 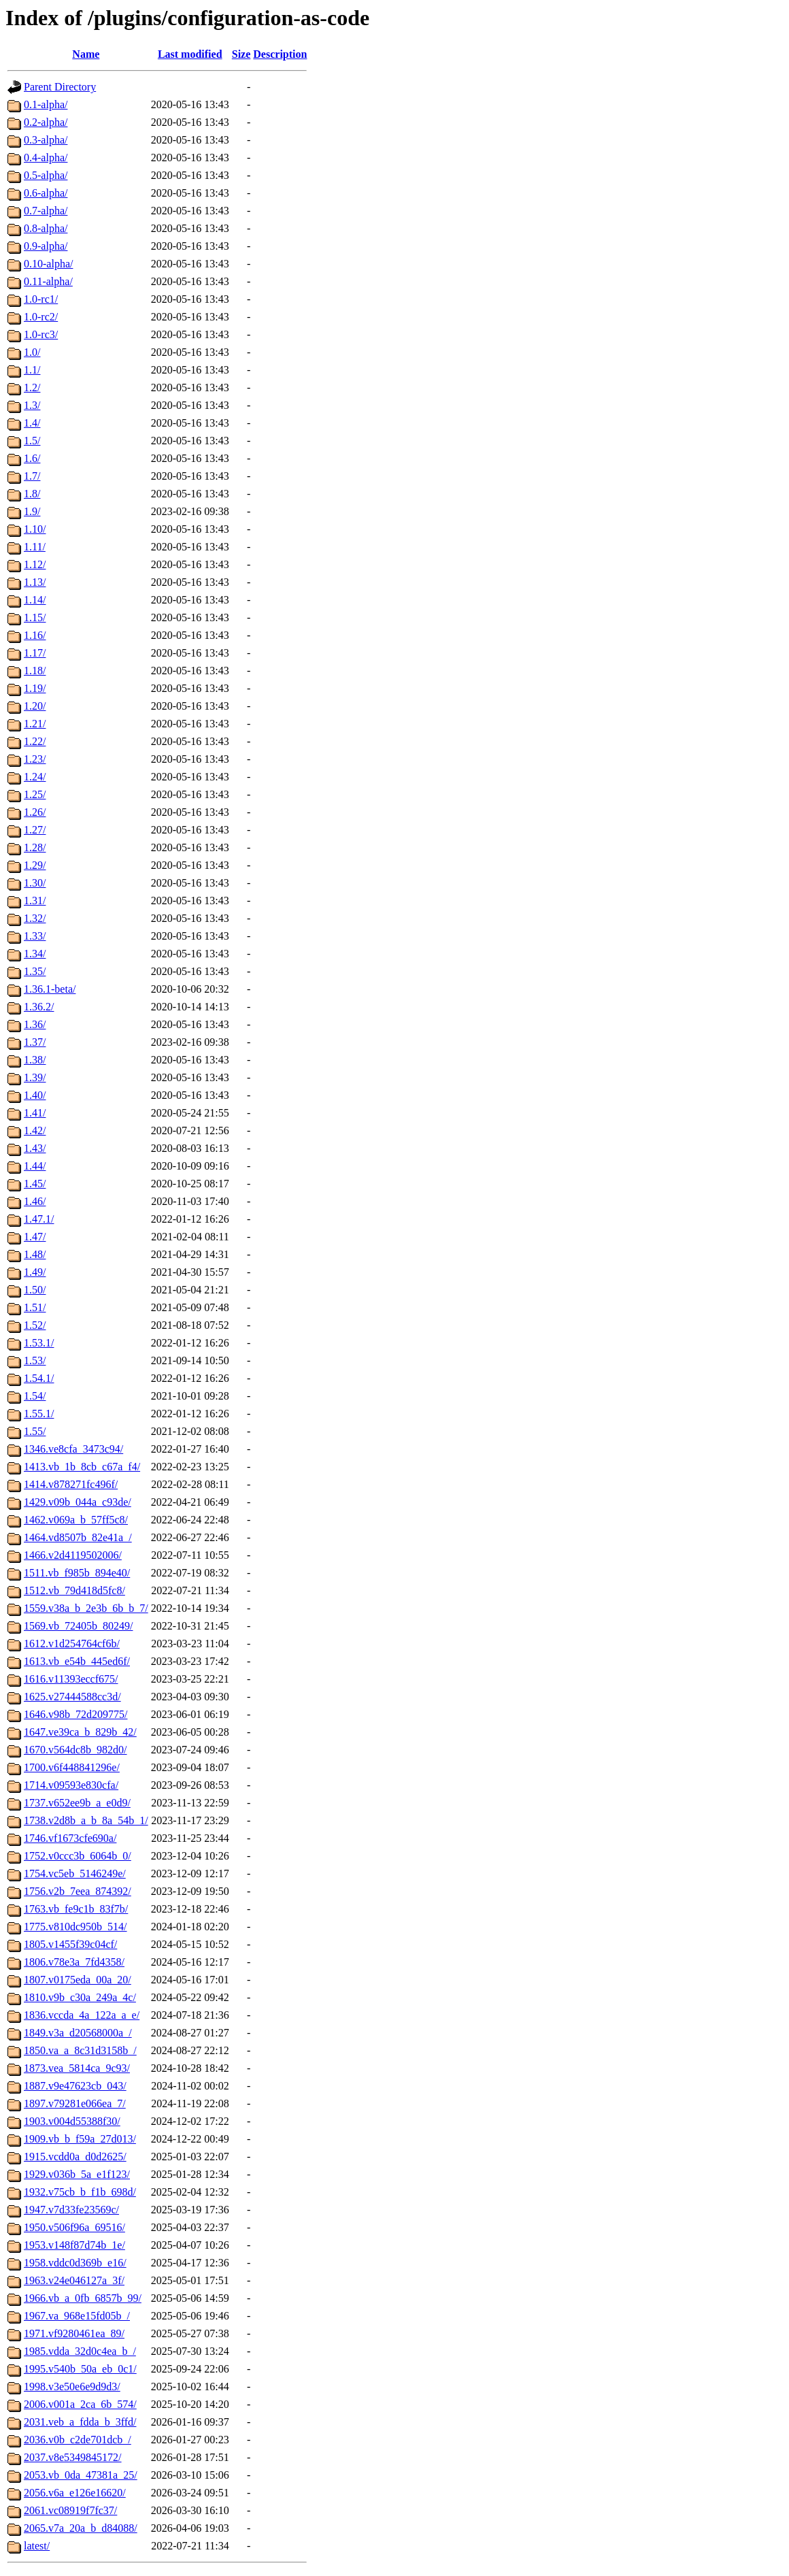 I want to click on 1462.v069a_b_57ff5c8/, so click(x=76, y=1519).